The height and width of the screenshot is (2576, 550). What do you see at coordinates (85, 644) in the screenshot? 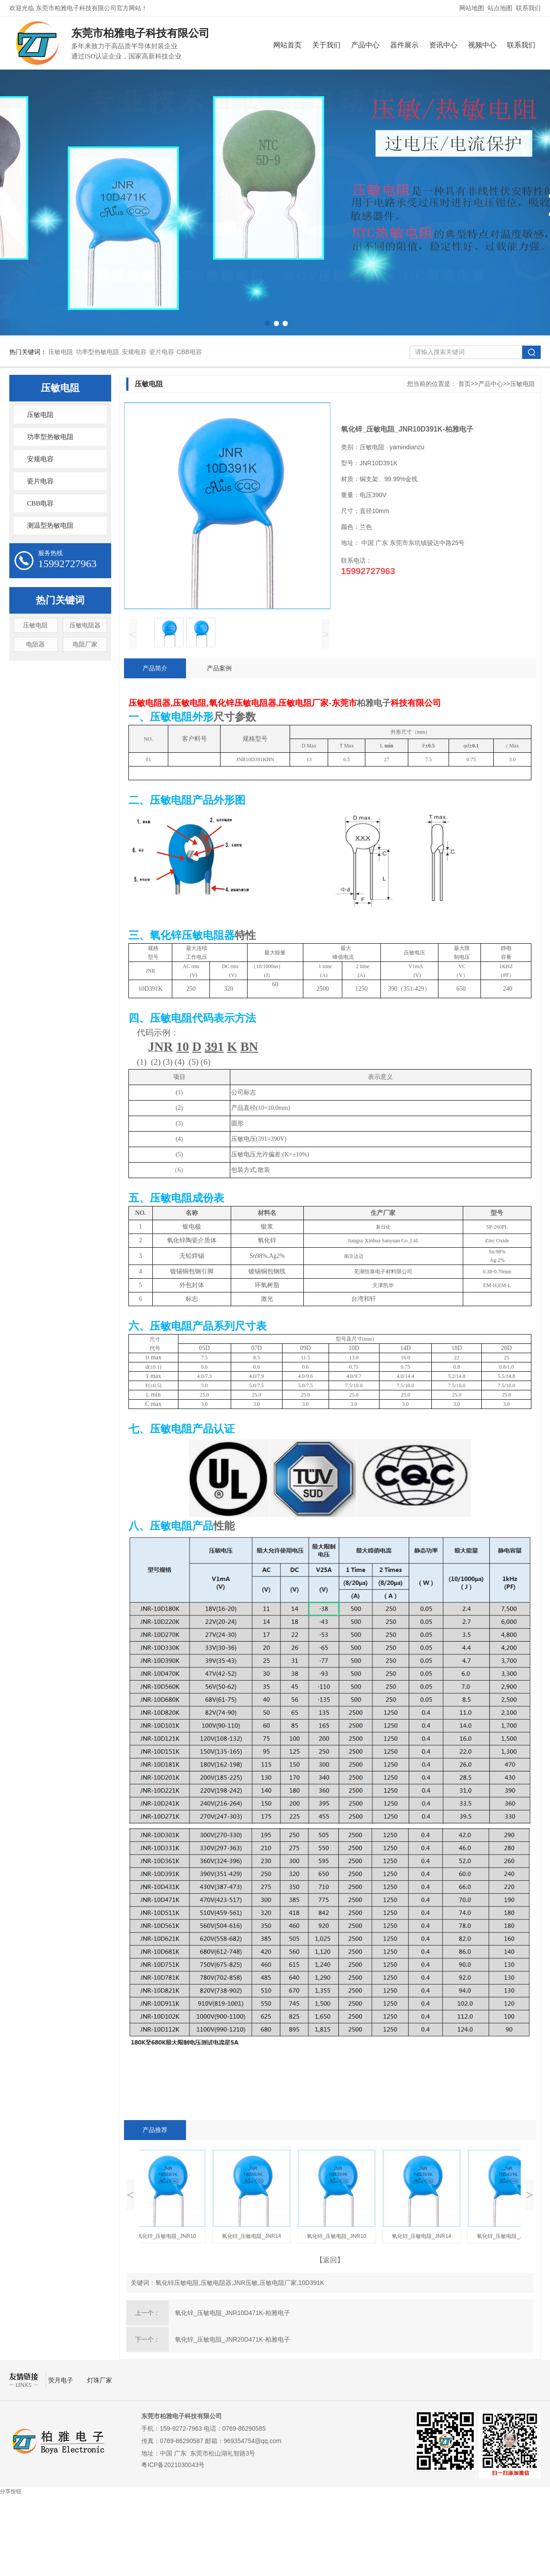
I see `电阻厂家` at bounding box center [85, 644].